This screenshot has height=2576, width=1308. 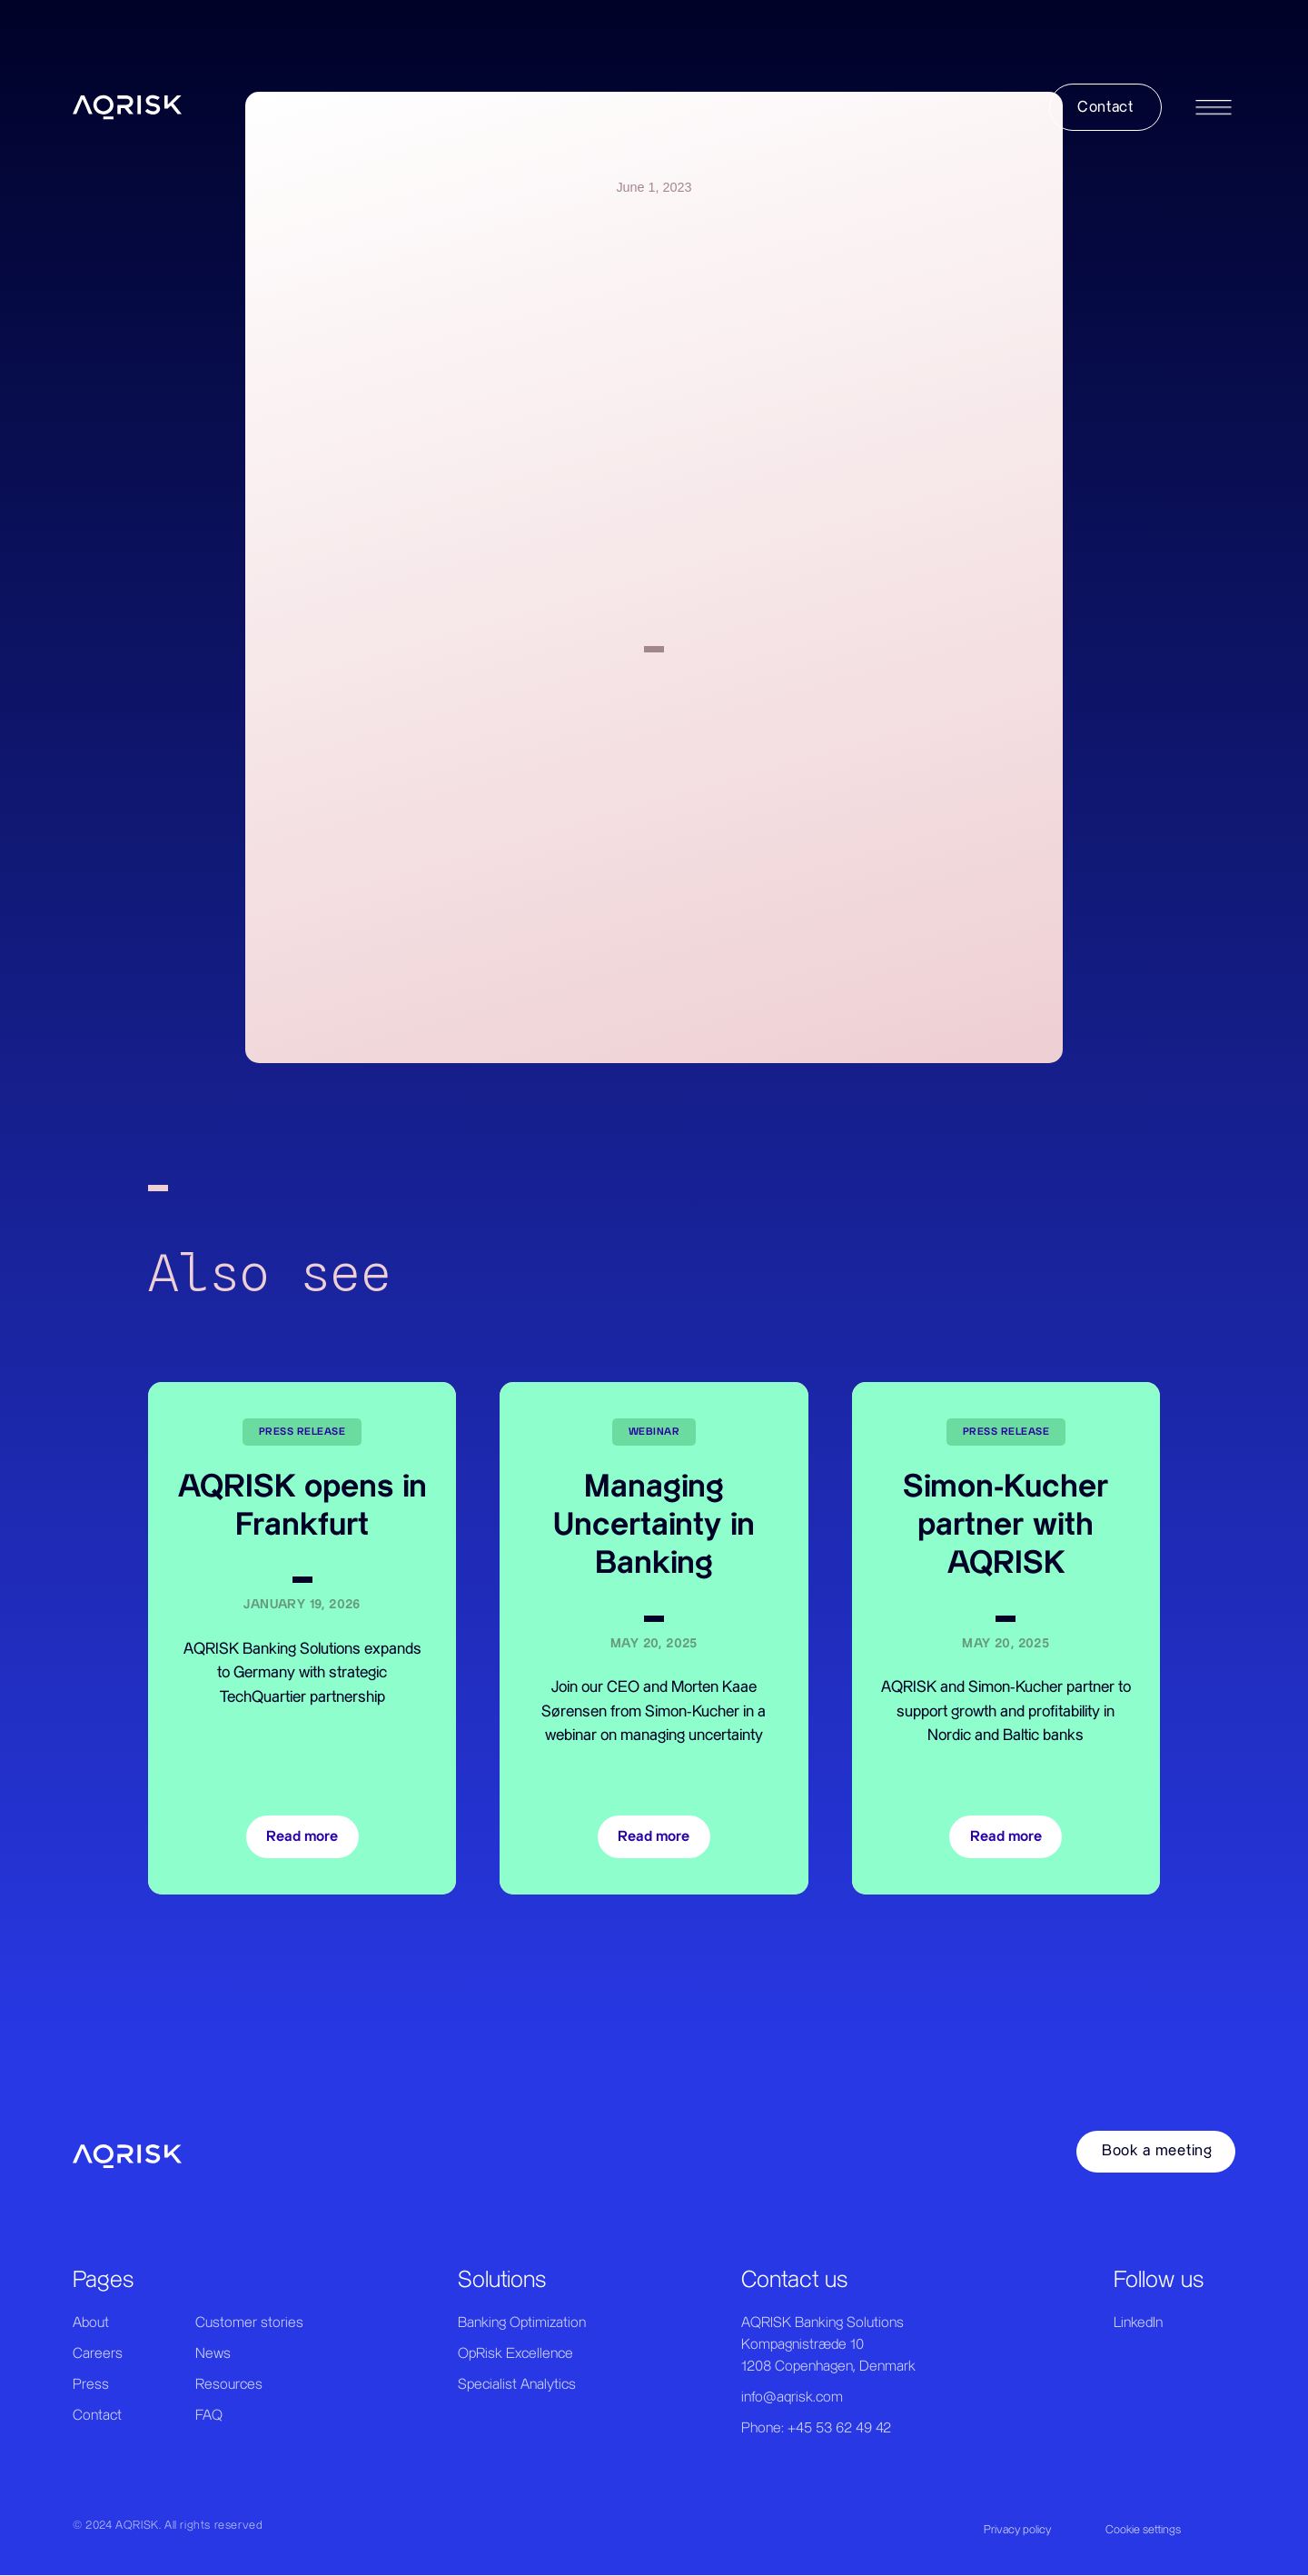 I want to click on Phone: +45 53 62 49 42, so click(x=816, y=2428).